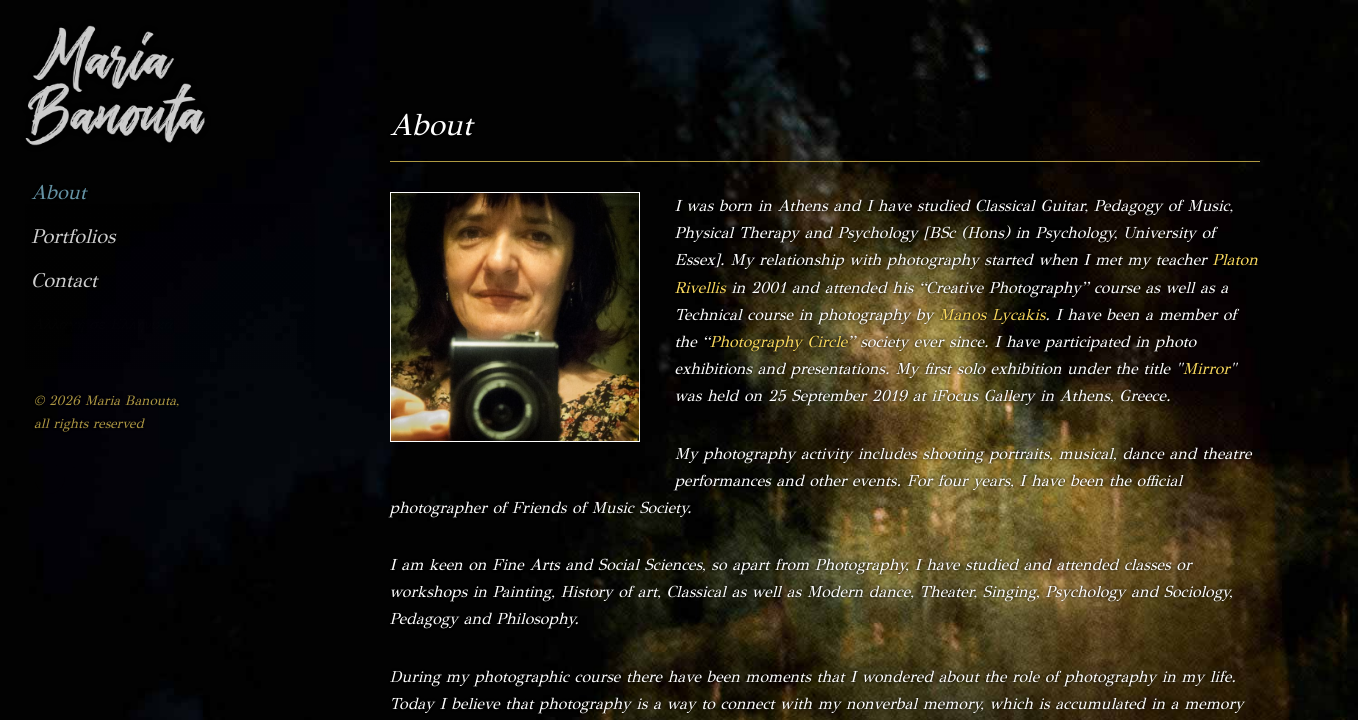  I want to click on Mirror, so click(1206, 368).